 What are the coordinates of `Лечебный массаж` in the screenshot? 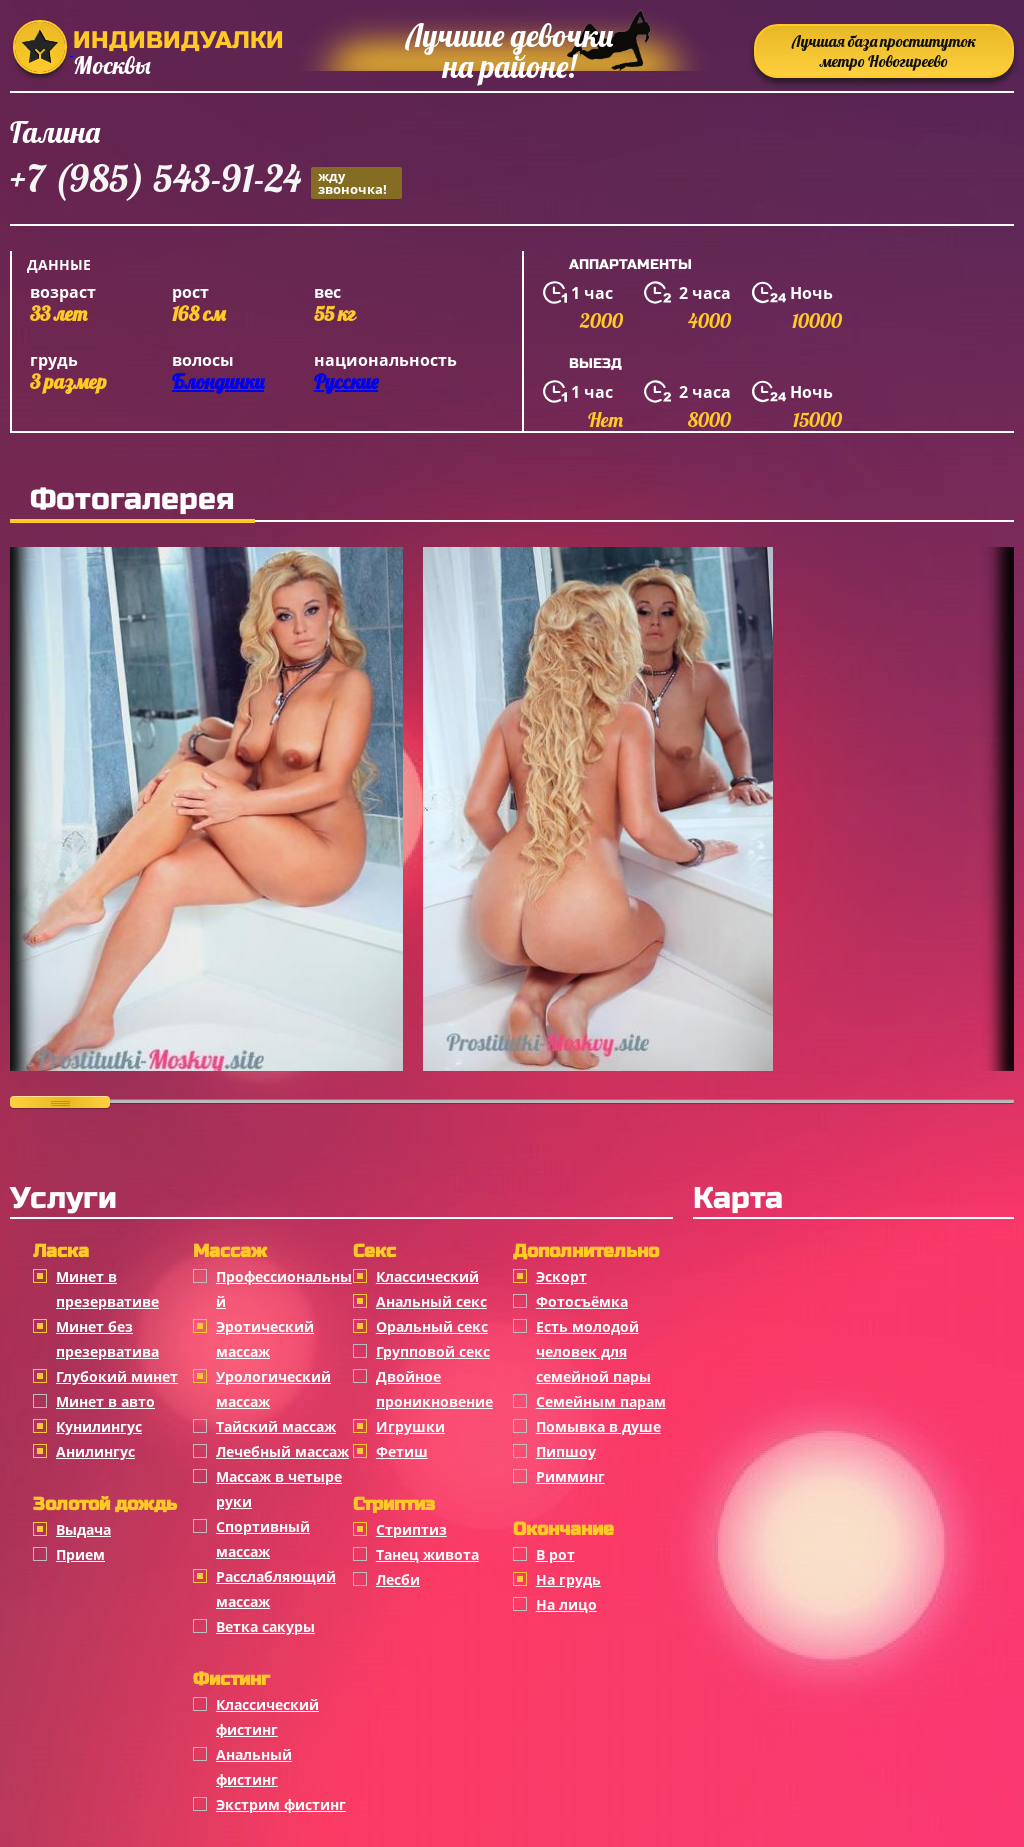 It's located at (282, 1451).